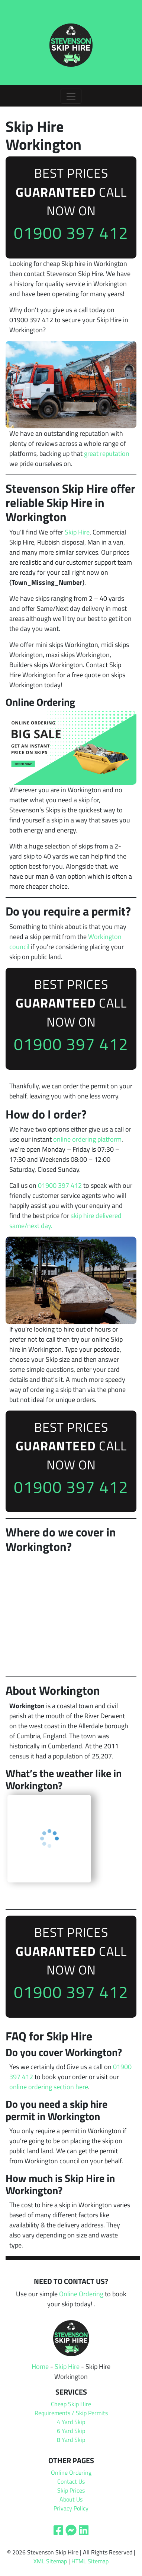  I want to click on Requirements / Skip Permits, so click(71, 2412).